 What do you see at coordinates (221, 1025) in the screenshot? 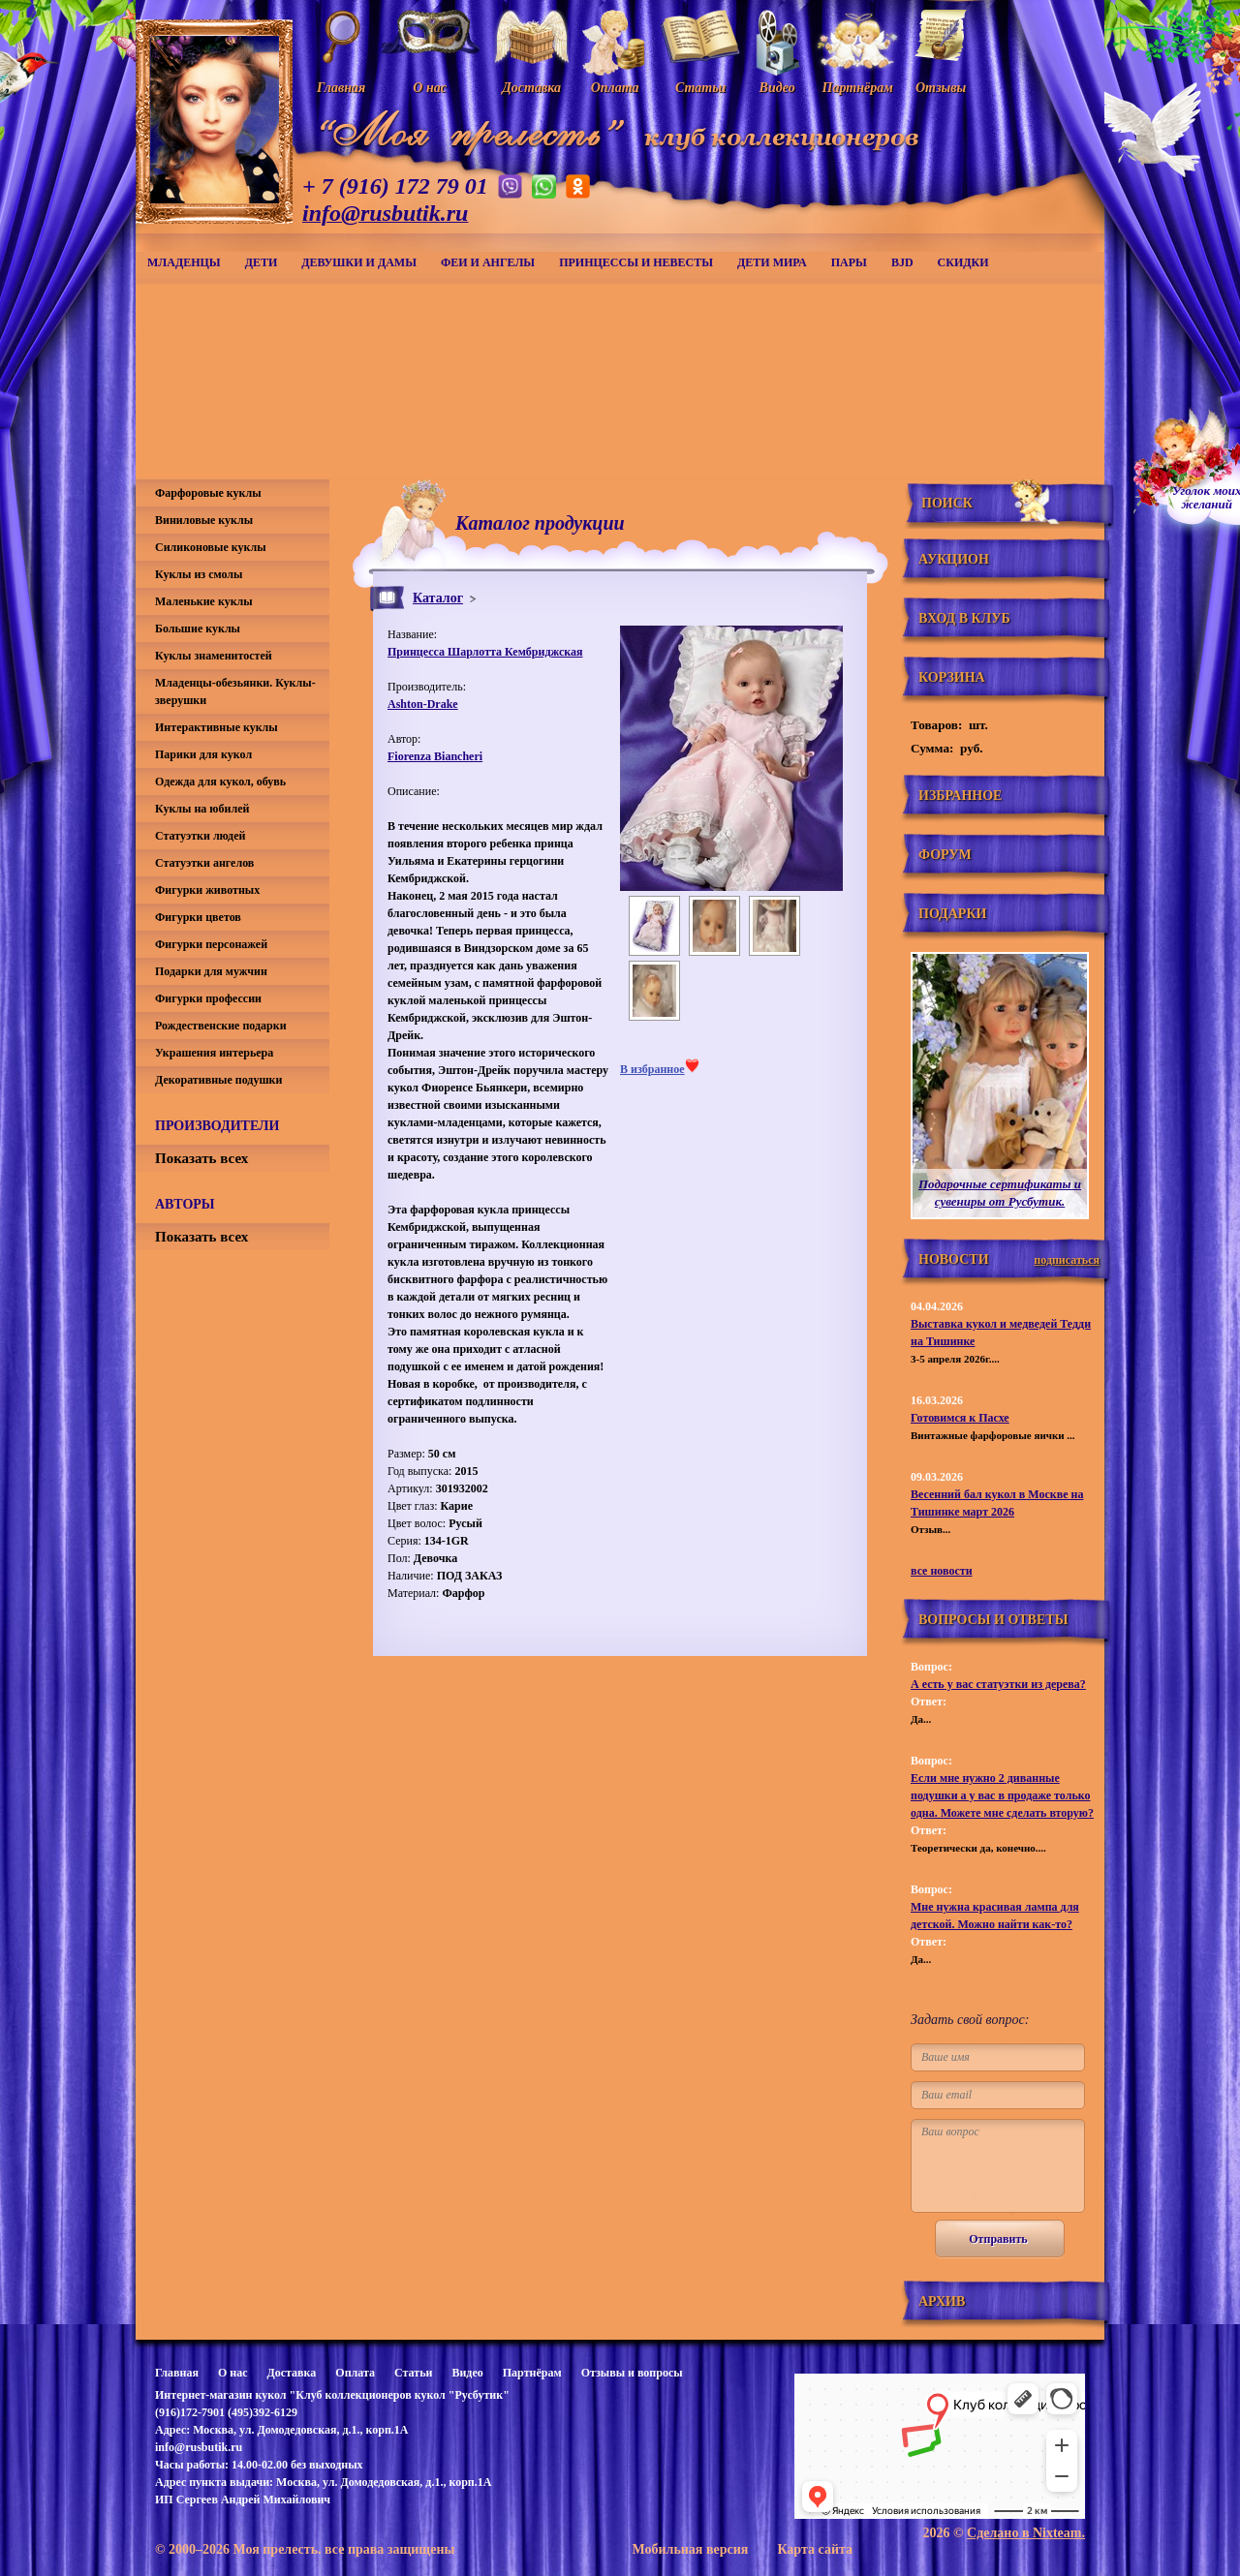
I see `Рождественские подарки` at bounding box center [221, 1025].